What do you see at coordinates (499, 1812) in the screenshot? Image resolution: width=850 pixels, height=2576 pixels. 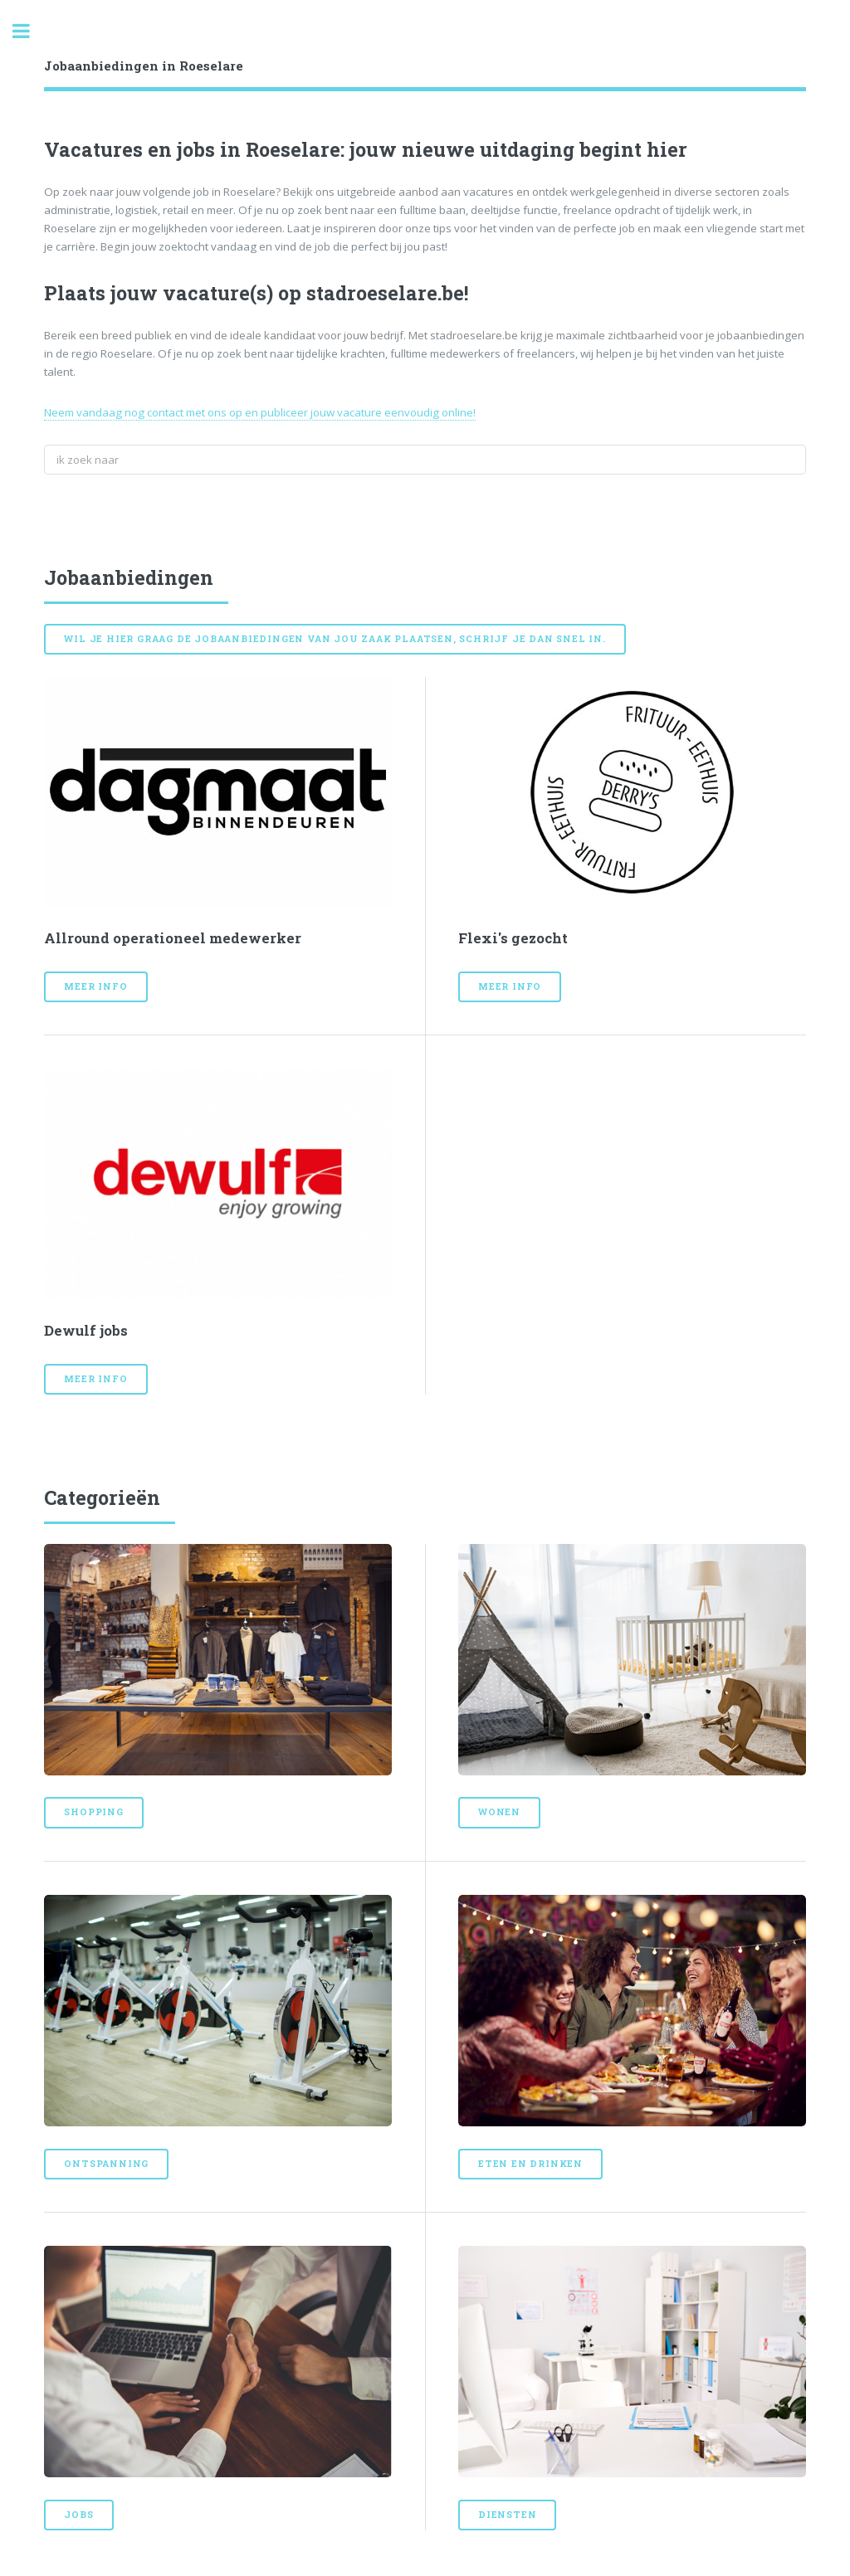 I see `Wonen` at bounding box center [499, 1812].